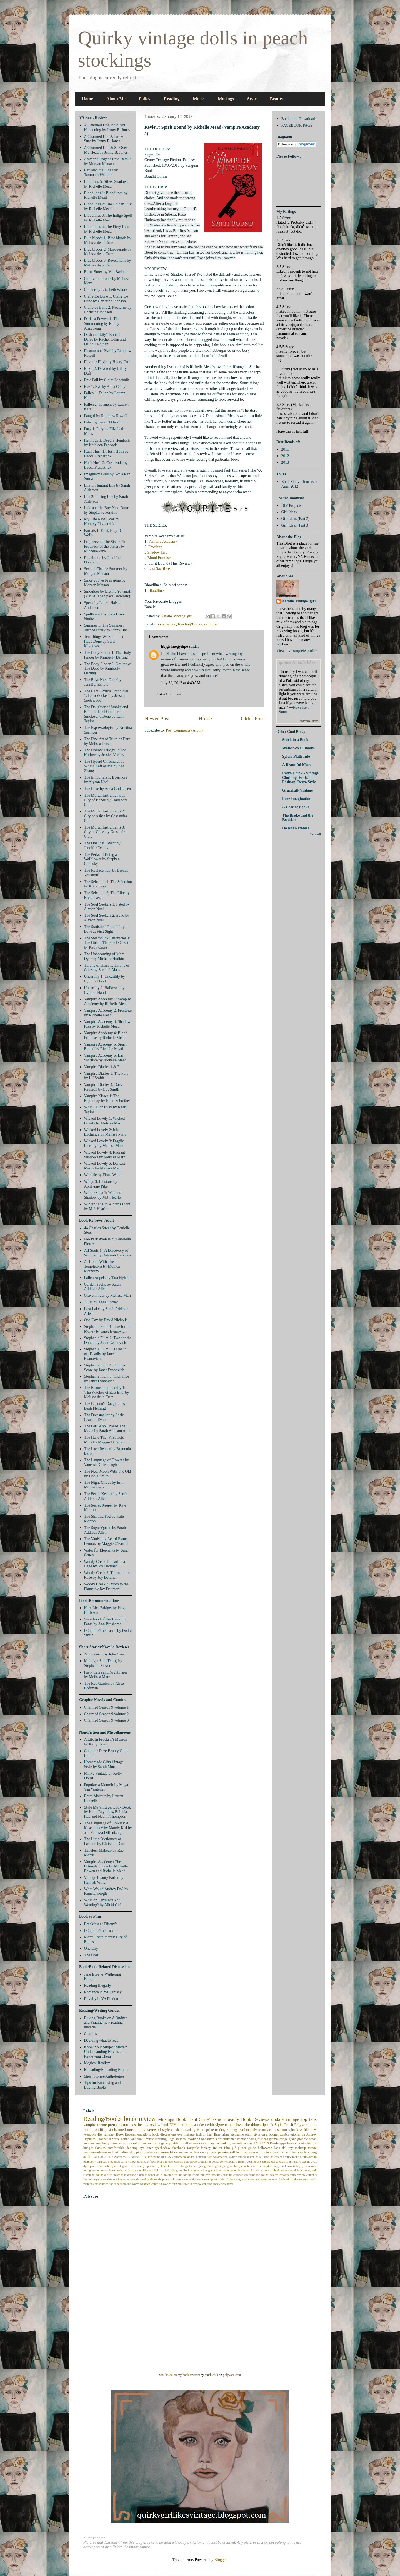 The image size is (400, 2576). Describe the element at coordinates (311, 2166) in the screenshot. I see `in review` at that location.